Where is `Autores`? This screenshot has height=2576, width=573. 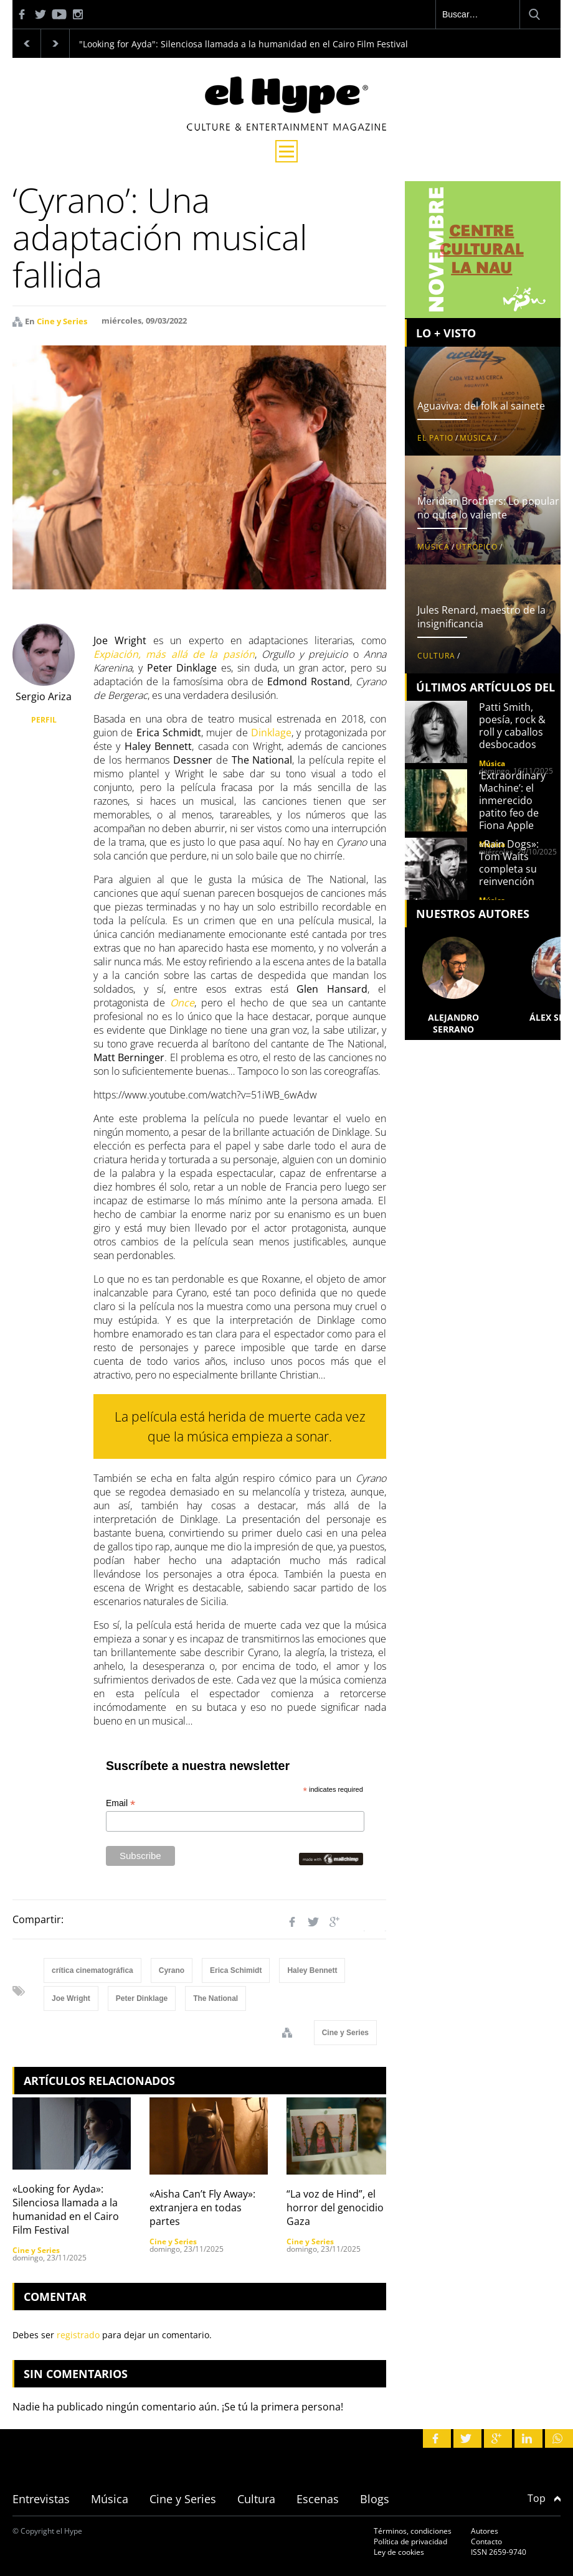 Autores is located at coordinates (484, 2531).